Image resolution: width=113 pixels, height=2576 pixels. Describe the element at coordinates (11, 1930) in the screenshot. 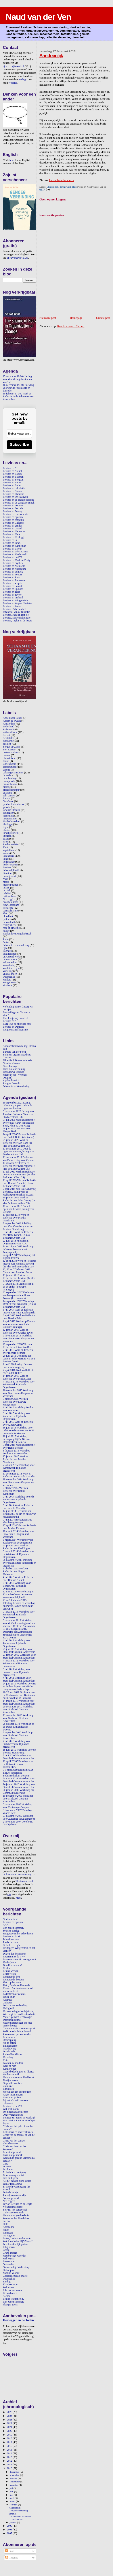

I see `Soorten overleg` at that location.